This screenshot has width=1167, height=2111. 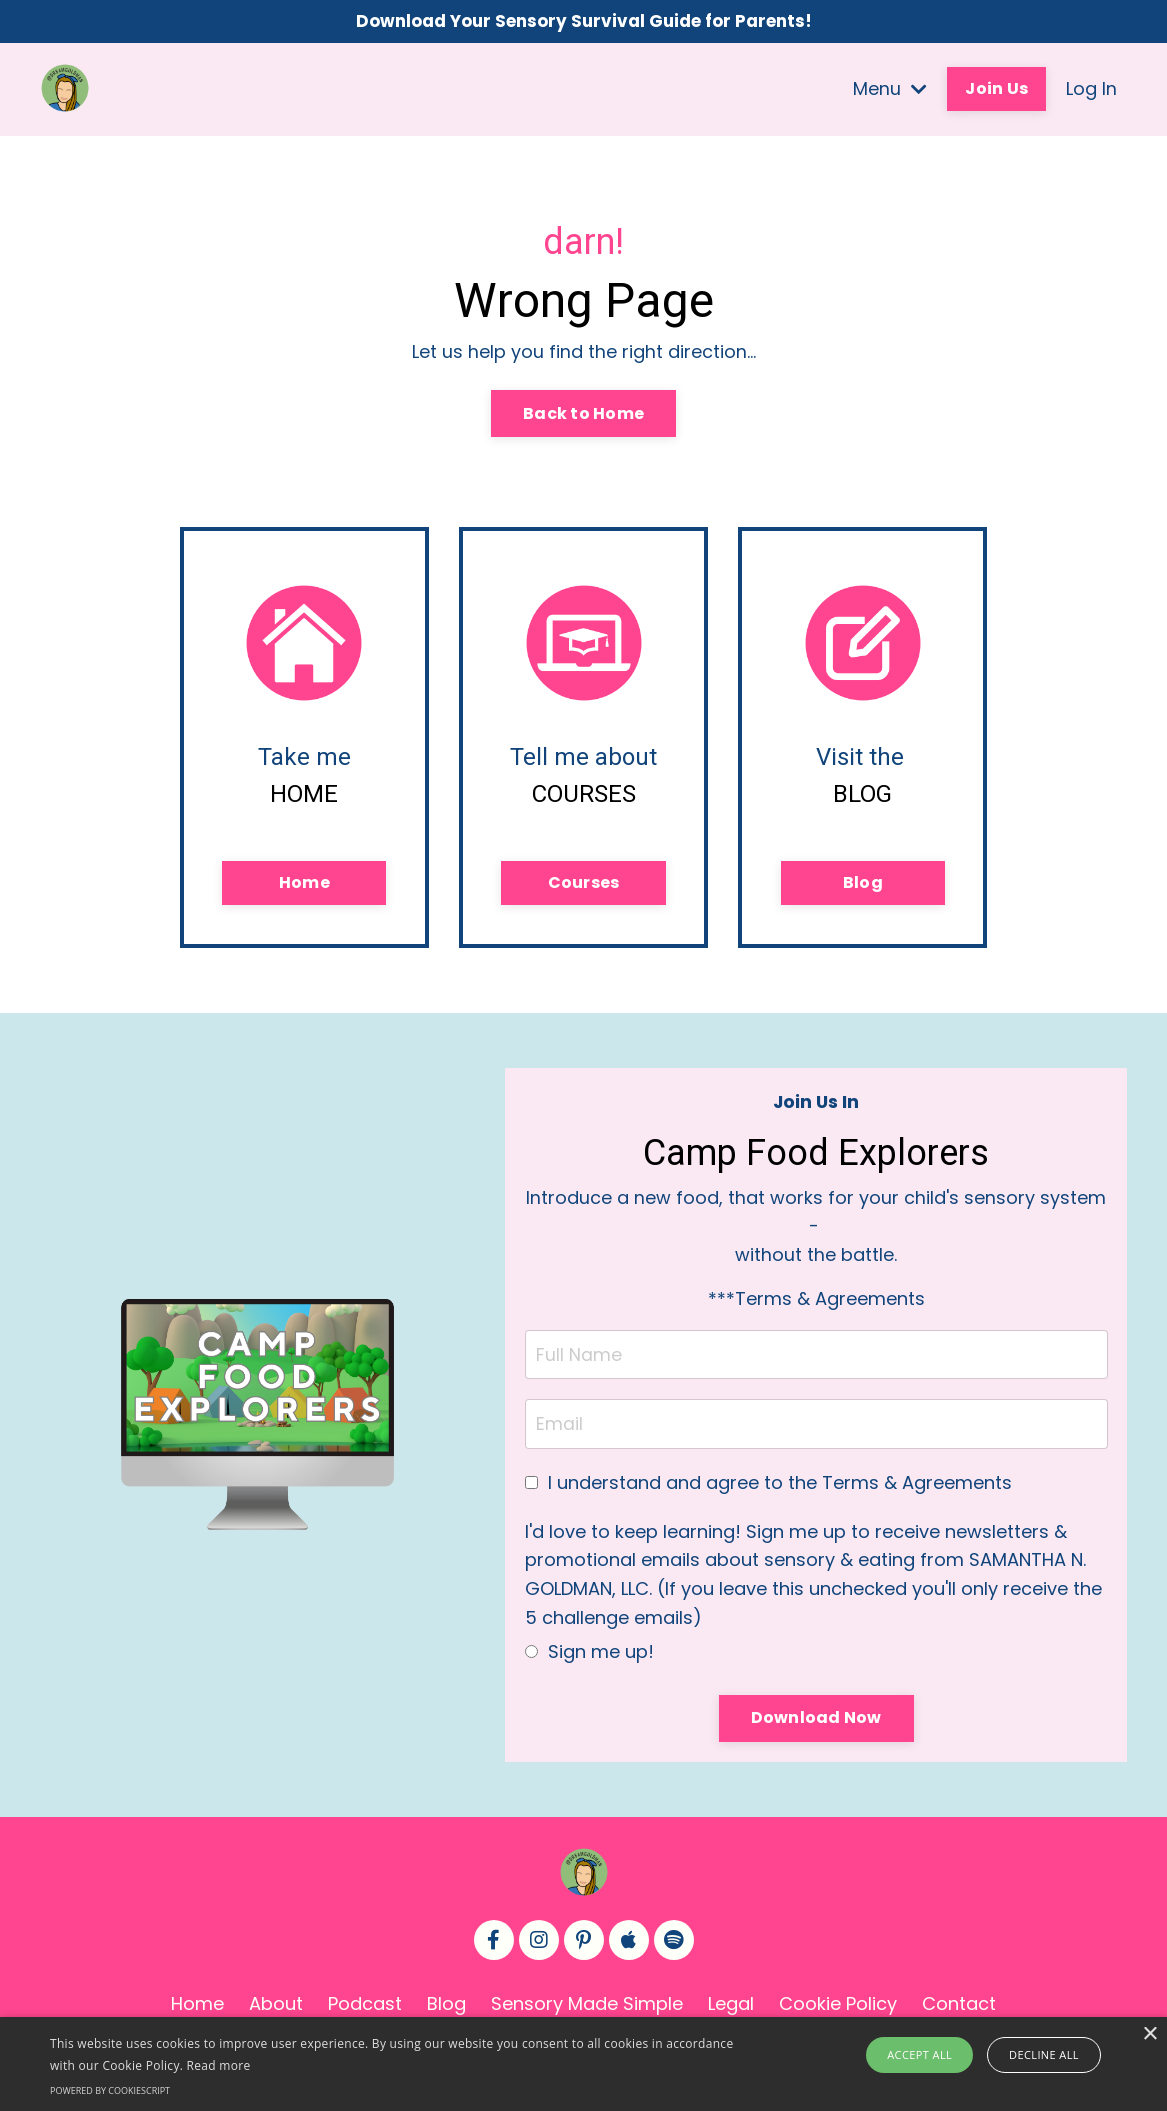 What do you see at coordinates (584, 888) in the screenshot?
I see `Courses [button]` at bounding box center [584, 888].